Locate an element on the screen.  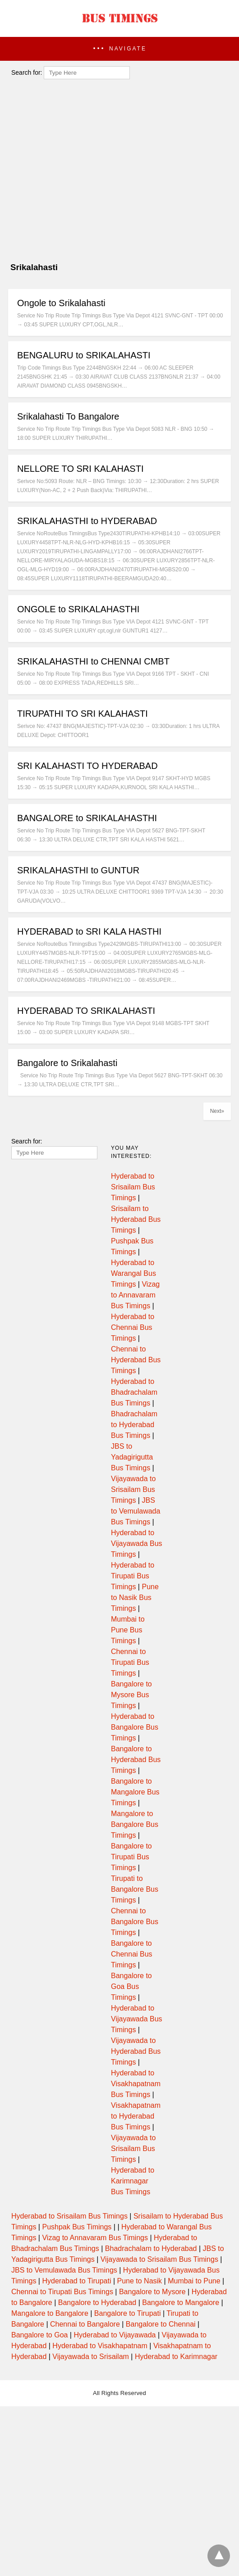
Mumbai to Pune Bus Timings is located at coordinates (128, 1630).